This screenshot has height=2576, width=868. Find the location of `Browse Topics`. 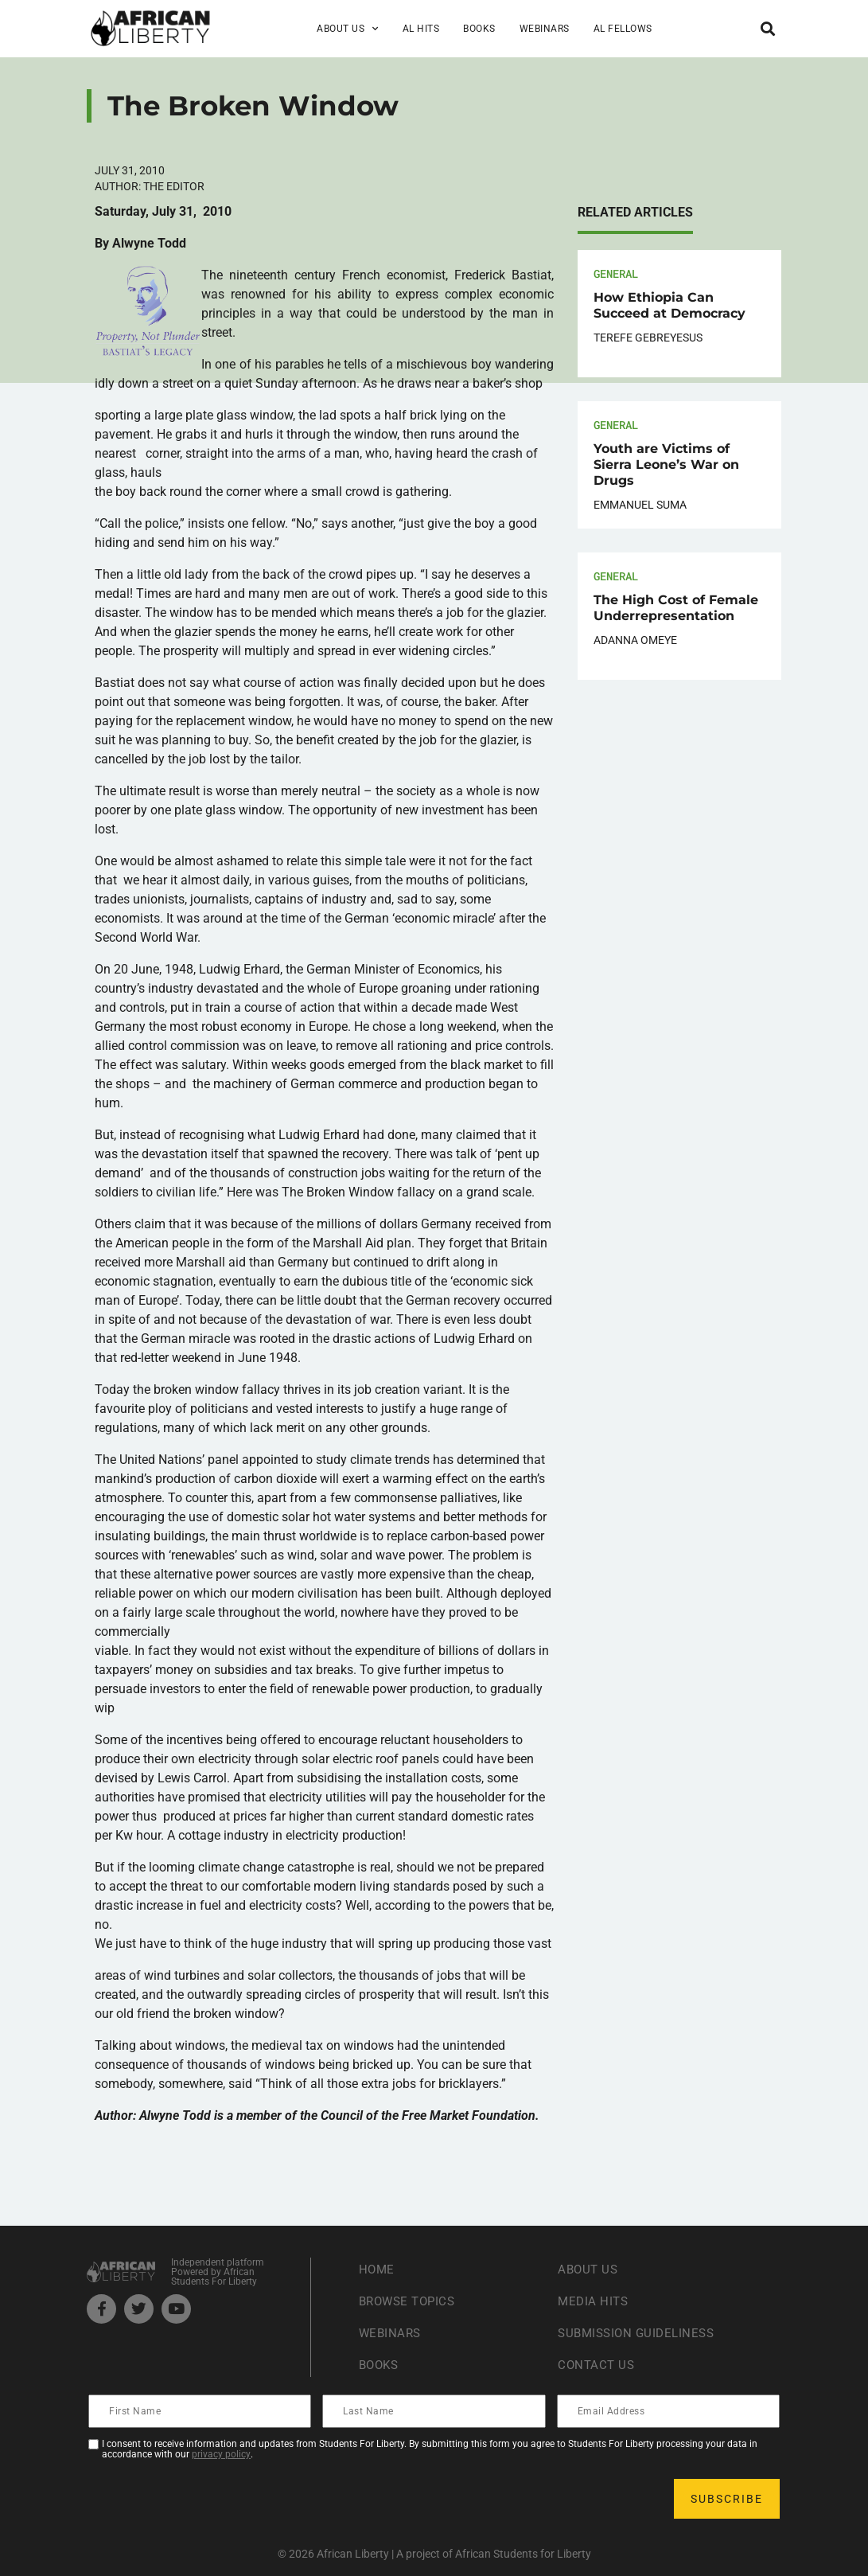

Browse Topics is located at coordinates (410, 2301).